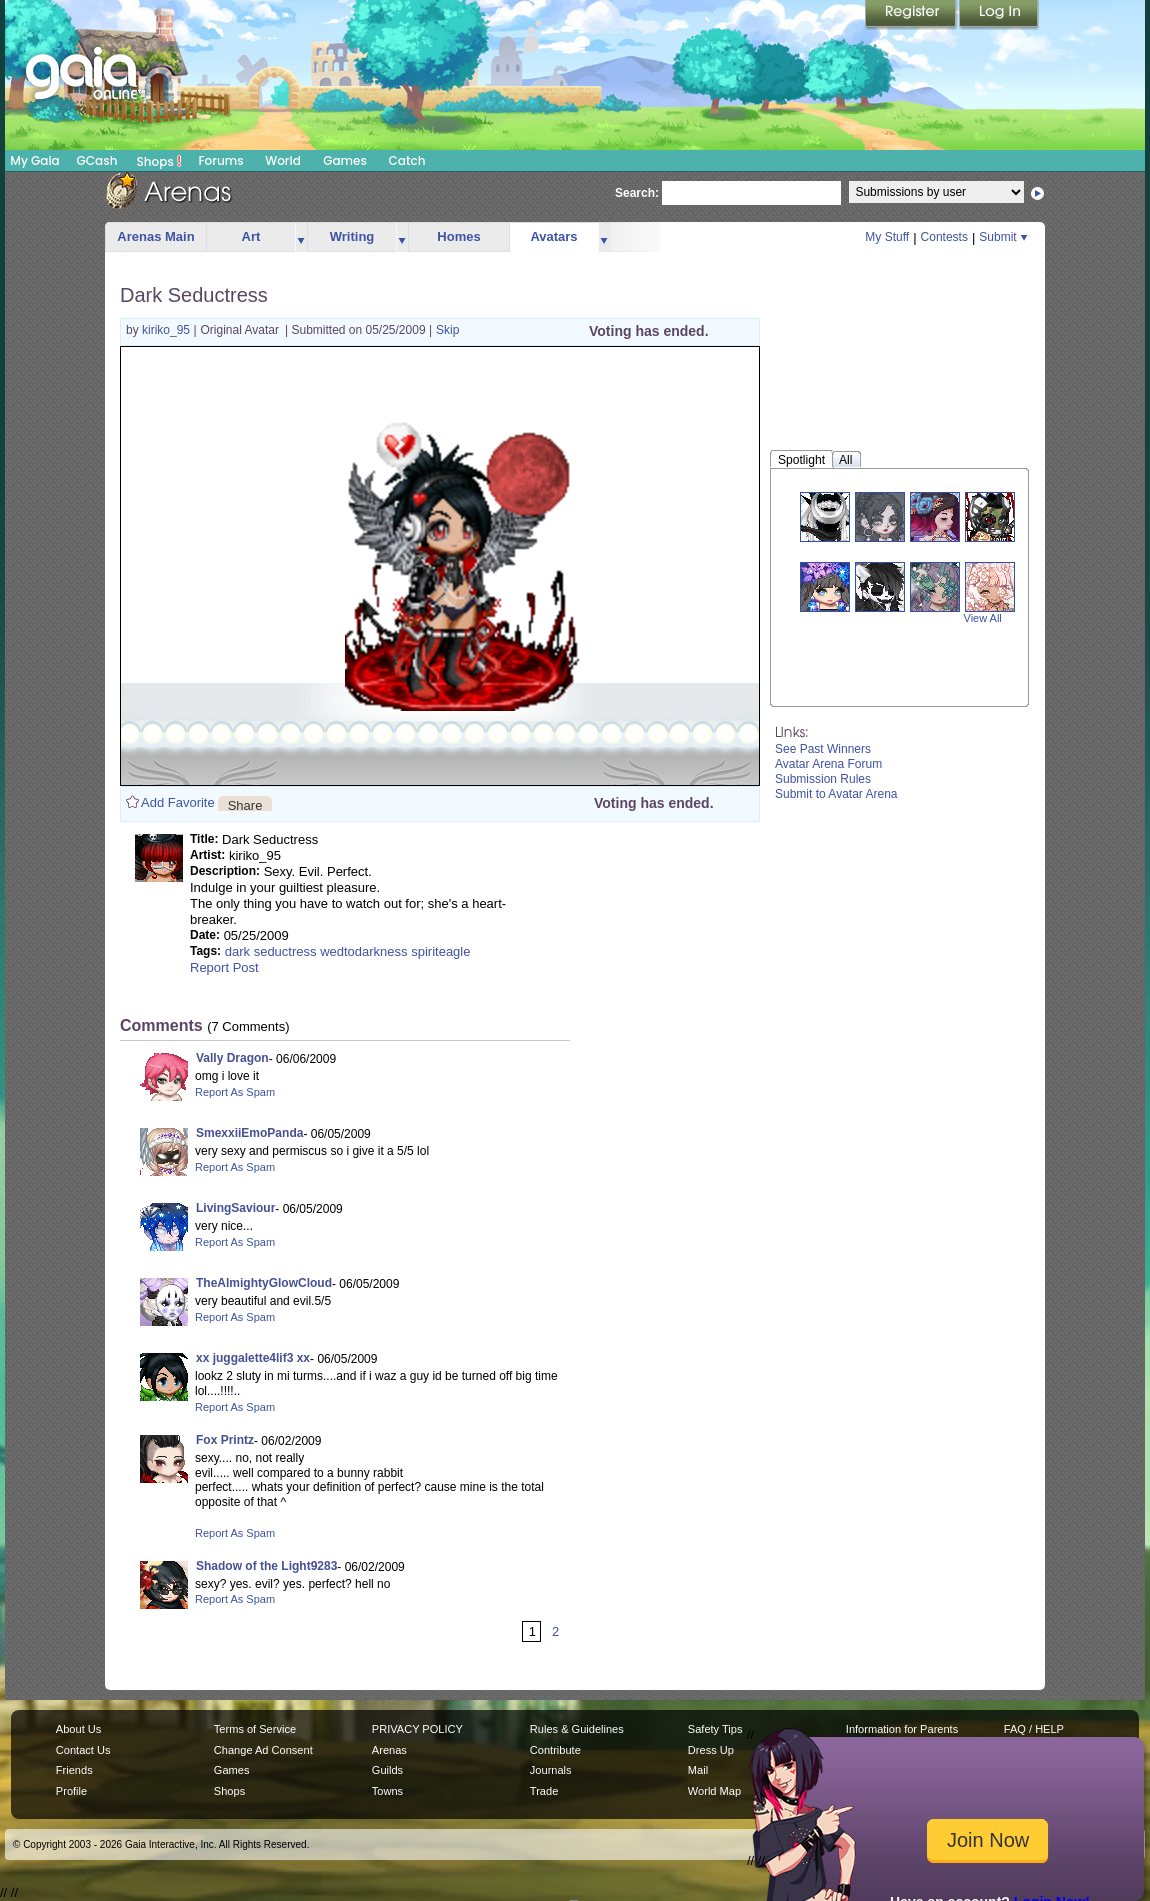 Image resolution: width=1150 pixels, height=1901 pixels. I want to click on Journals, so click(551, 1770).